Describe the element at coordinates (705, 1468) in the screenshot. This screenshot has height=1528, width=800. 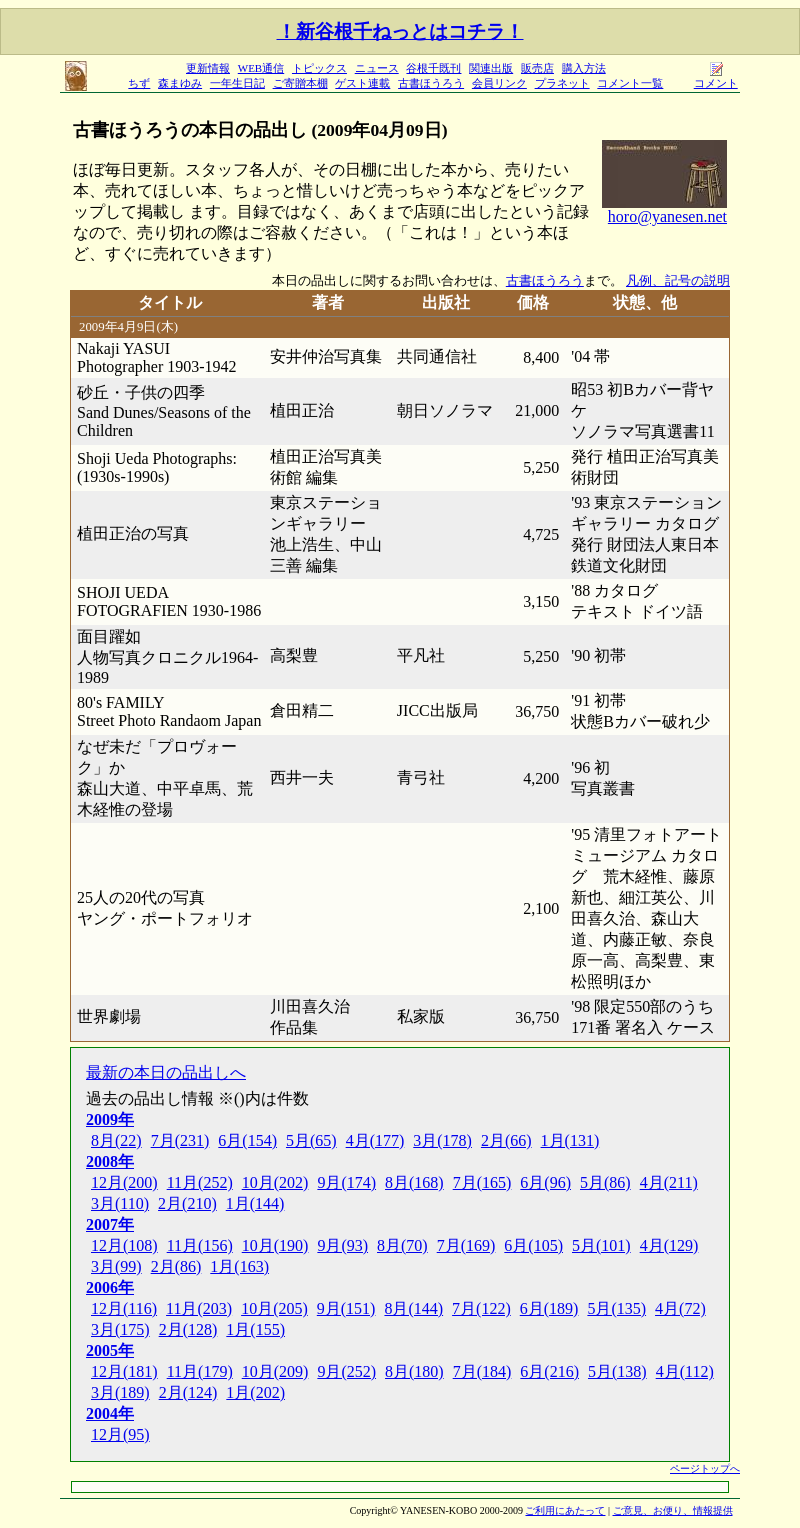
I see `ページトップへ` at that location.